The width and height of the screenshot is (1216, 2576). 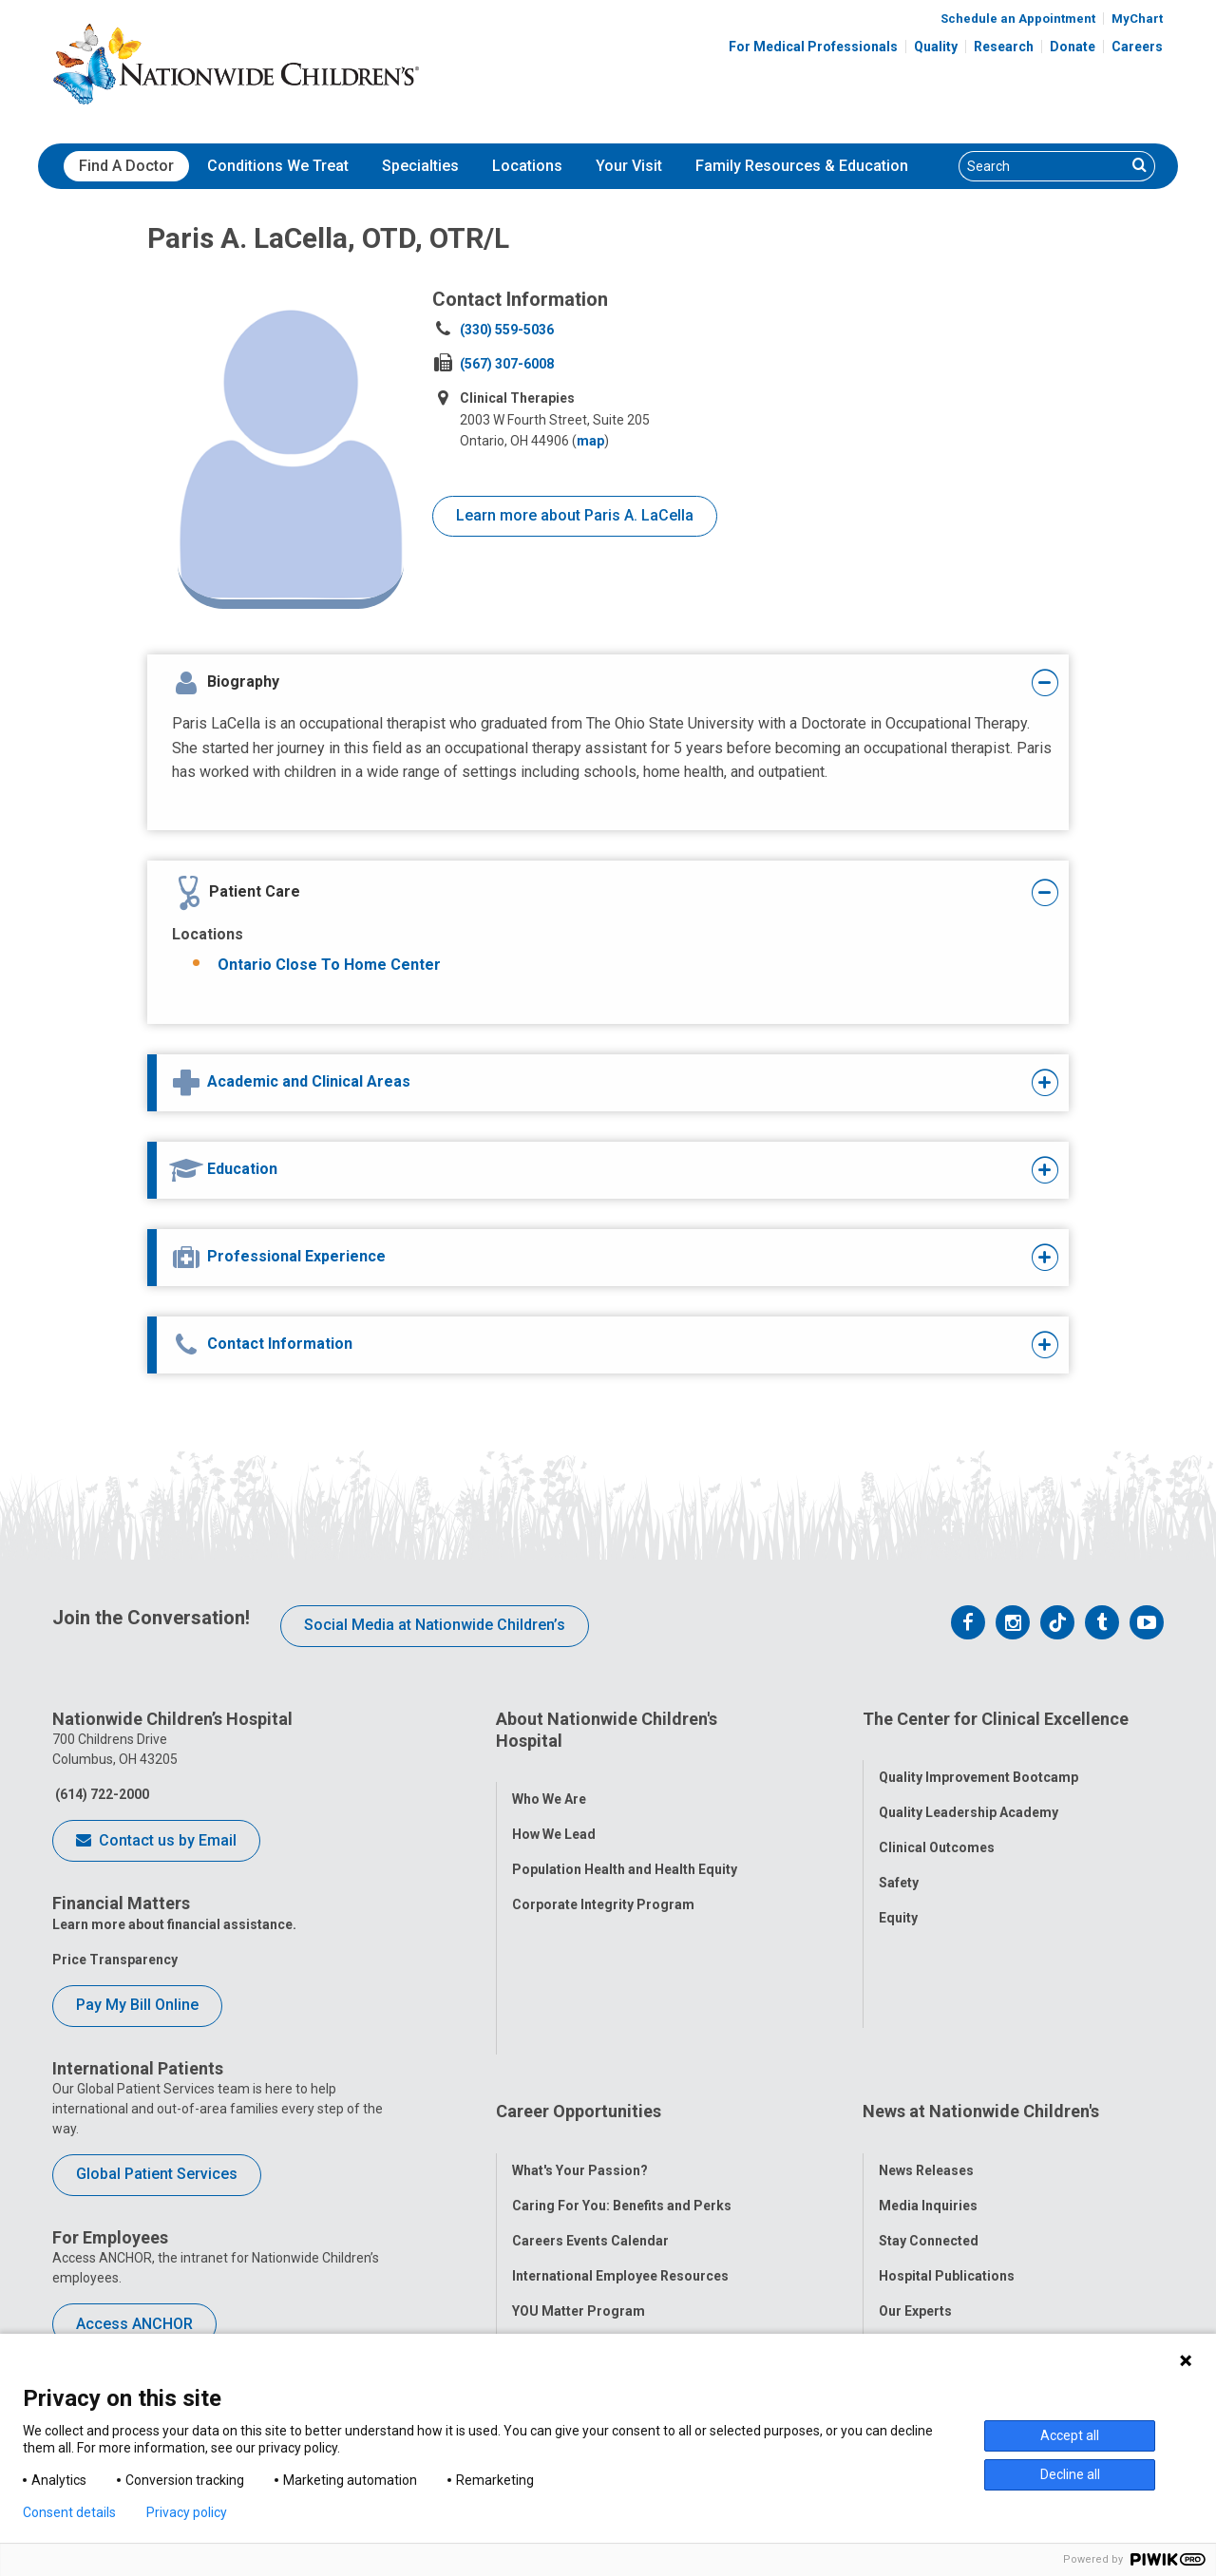 What do you see at coordinates (801, 166) in the screenshot?
I see `Family Resources & Education` at bounding box center [801, 166].